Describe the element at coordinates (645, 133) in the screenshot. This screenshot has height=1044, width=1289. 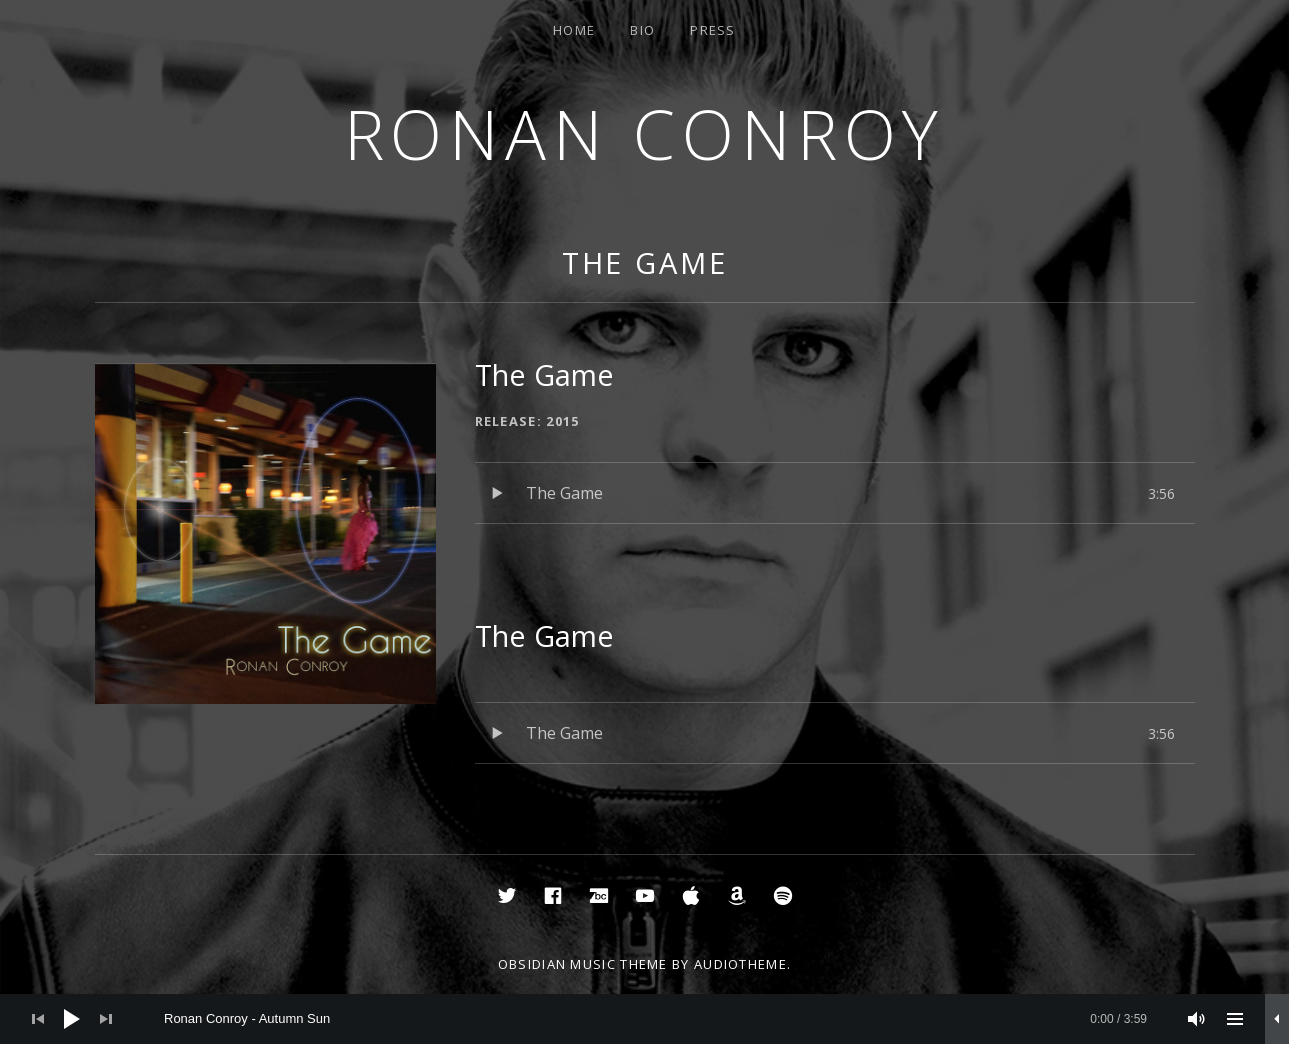
I see `Ronan Conroy` at that location.